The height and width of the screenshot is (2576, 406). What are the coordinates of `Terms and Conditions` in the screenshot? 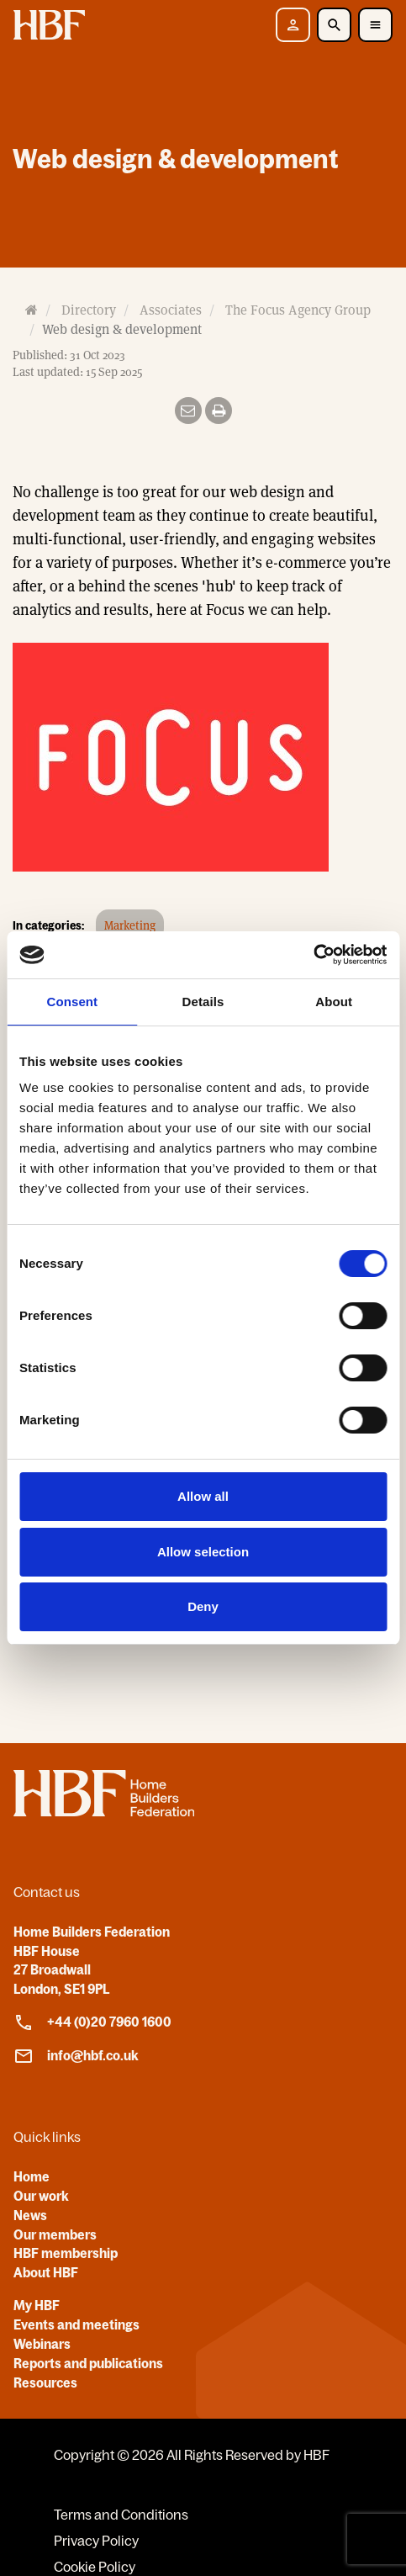 It's located at (121, 2514).